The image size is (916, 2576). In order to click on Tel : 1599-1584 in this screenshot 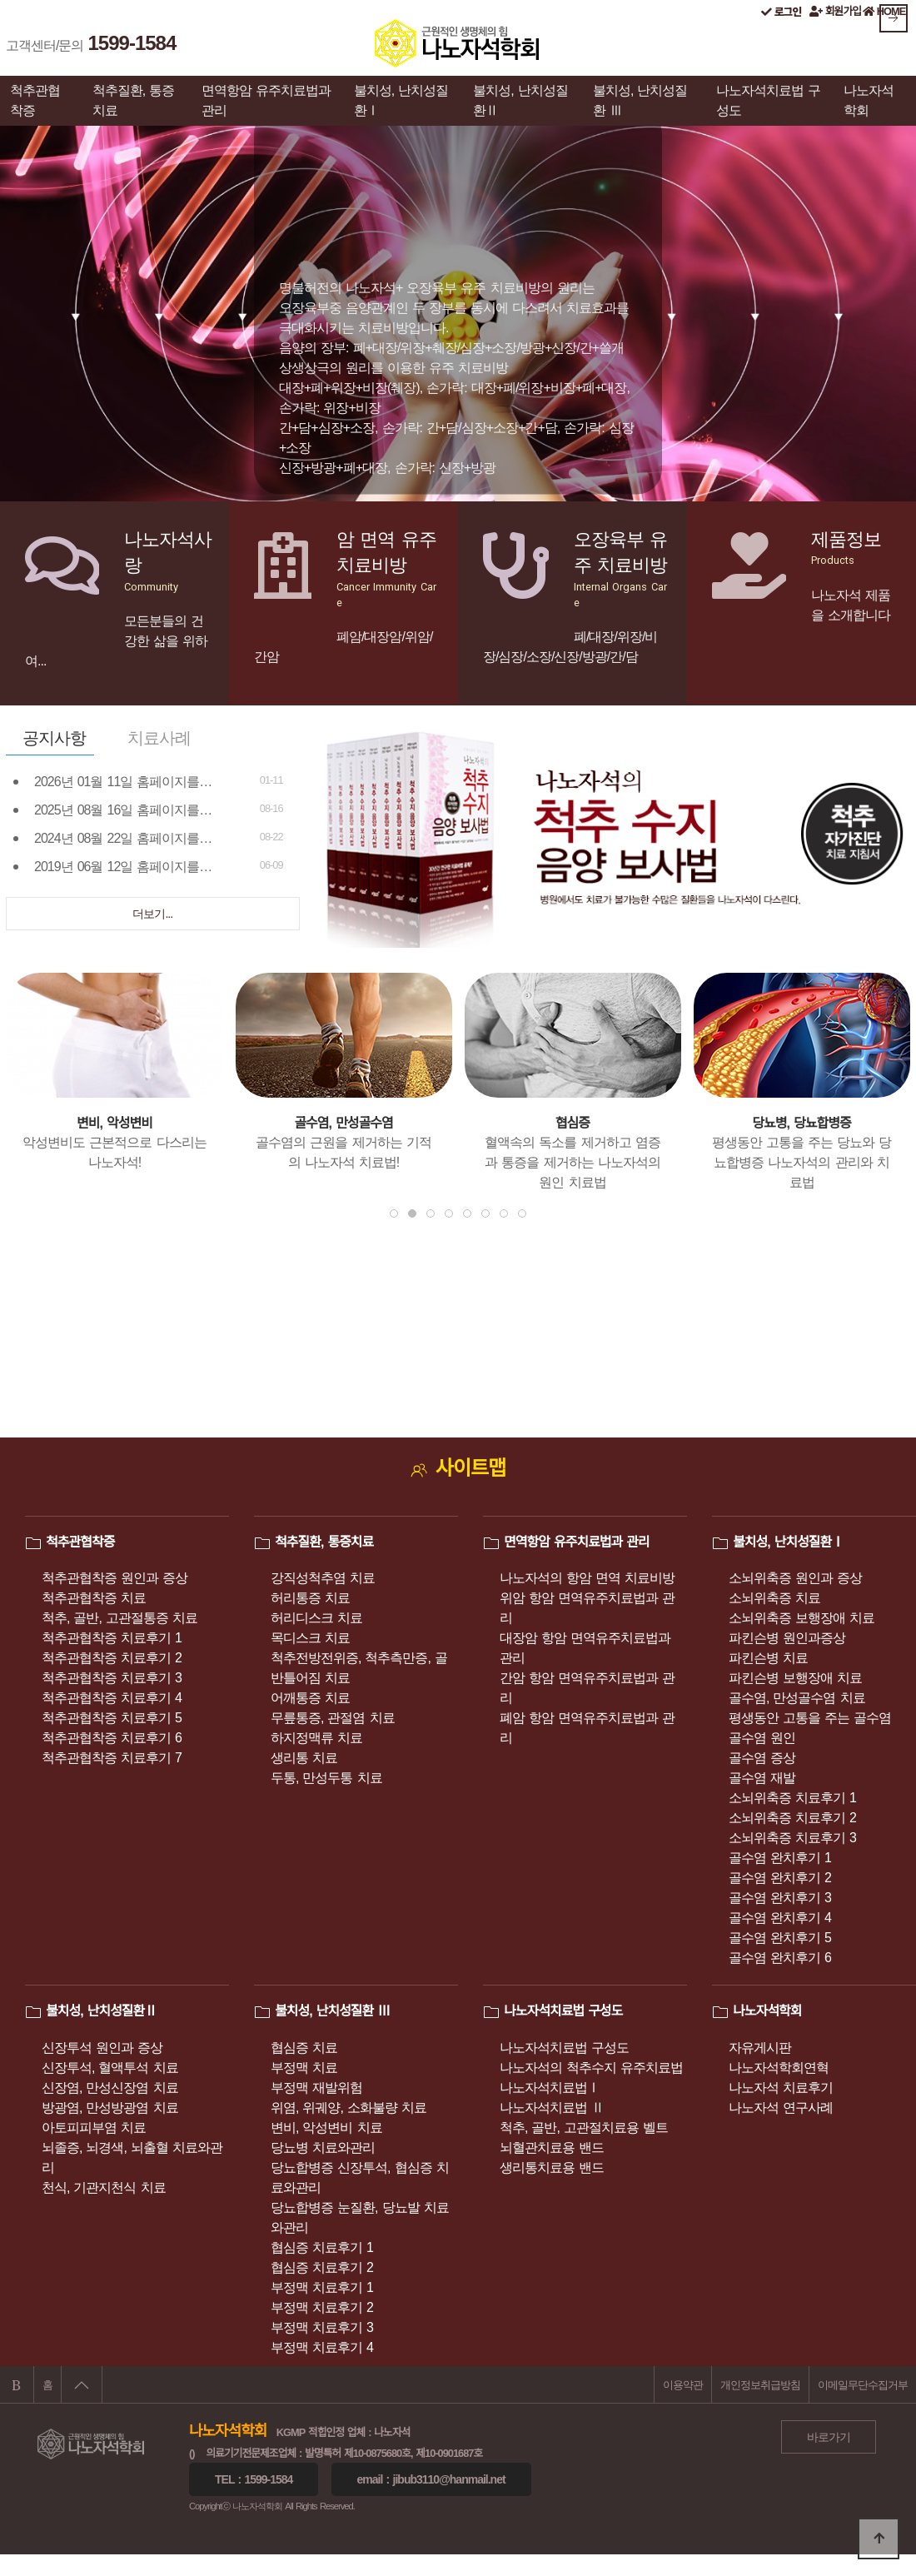, I will do `click(253, 2479)`.